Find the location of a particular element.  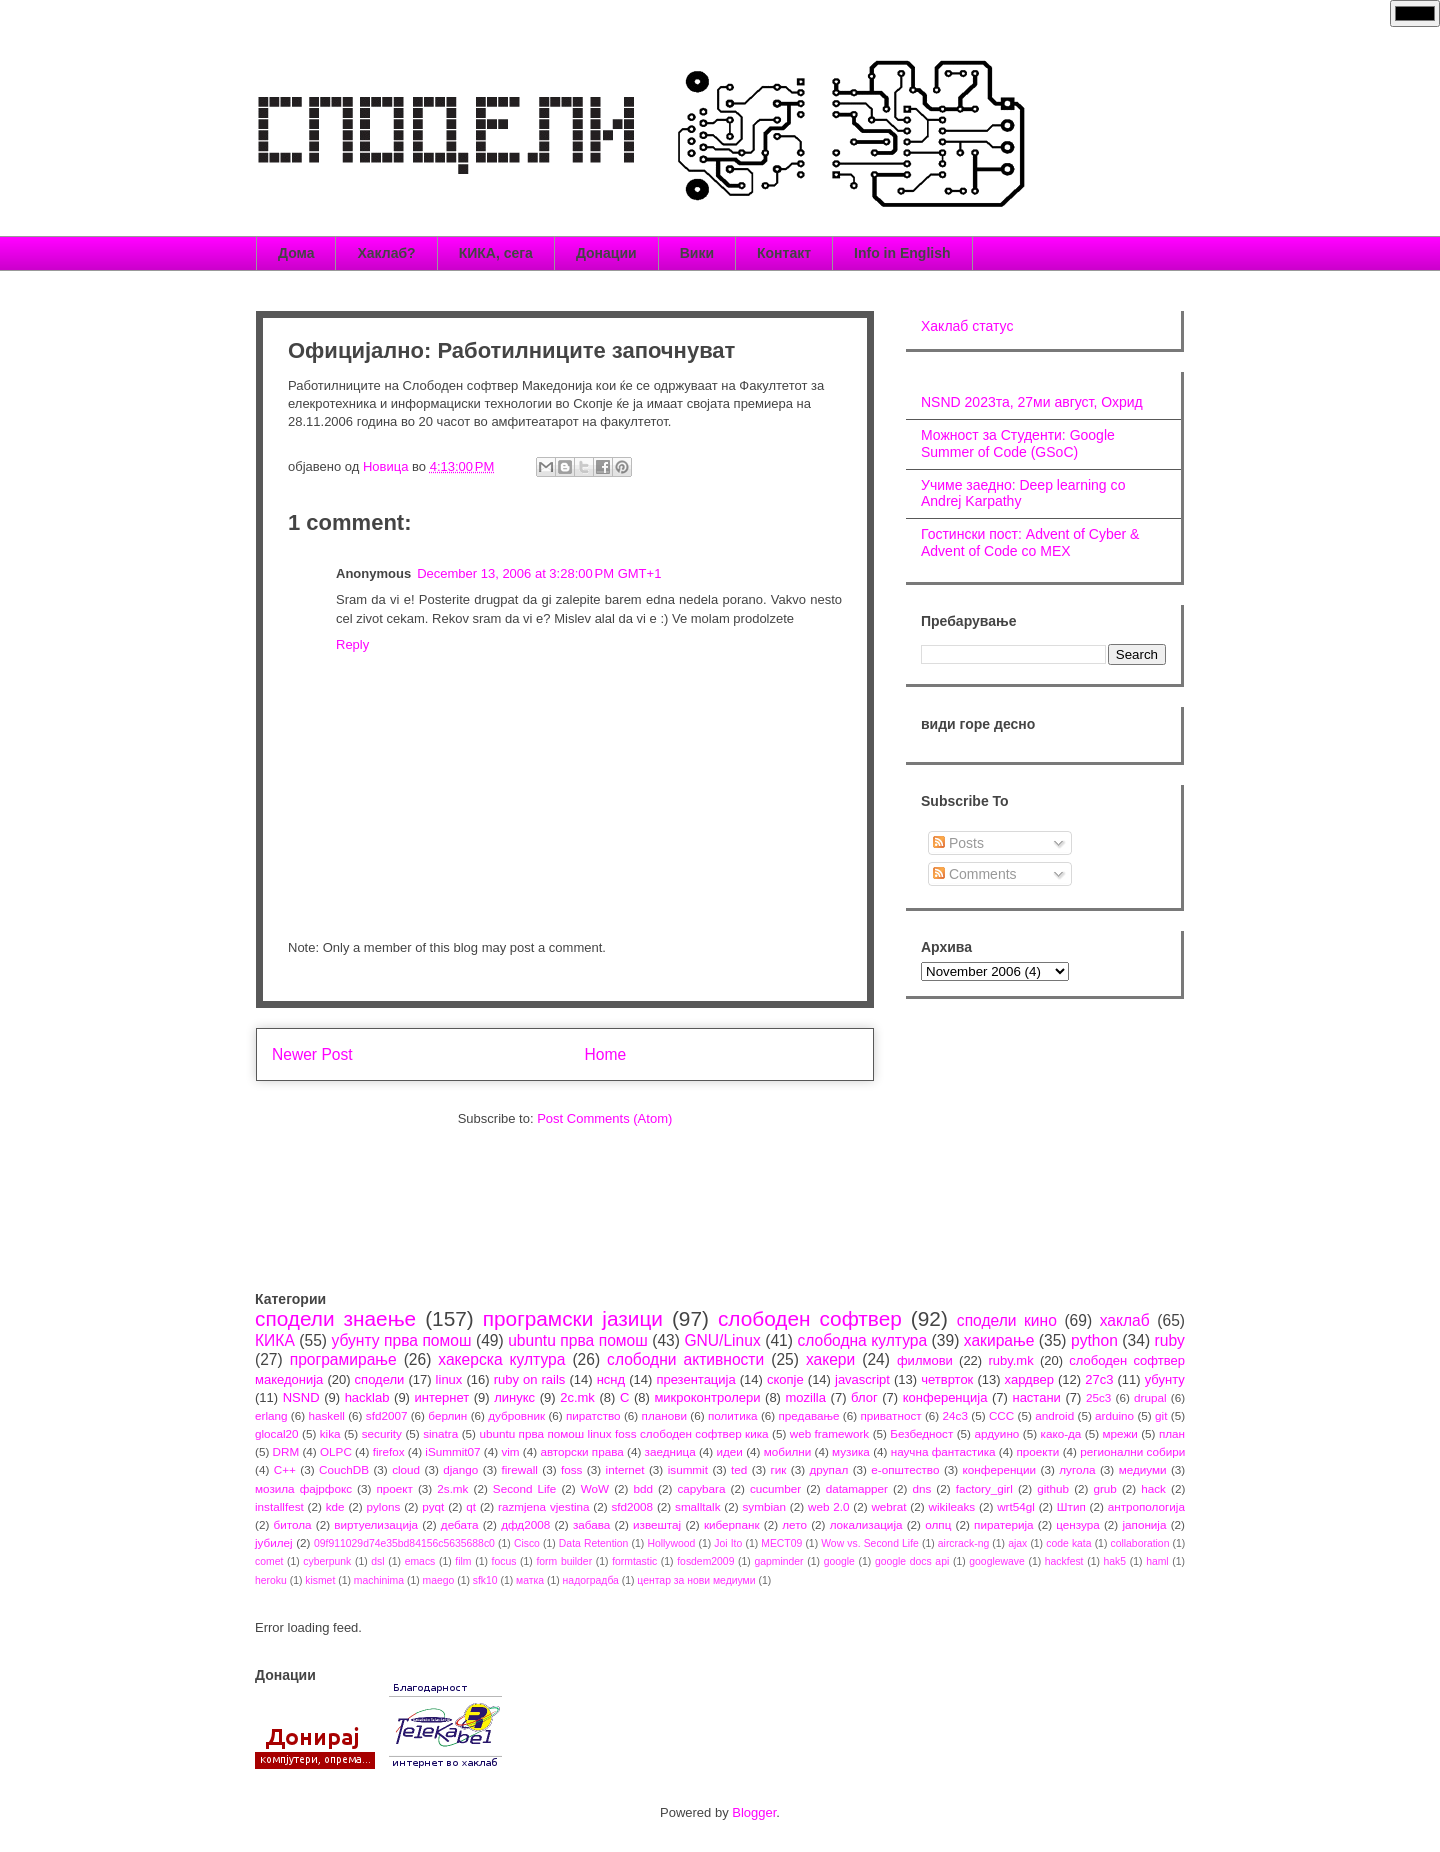

дубровник is located at coordinates (516, 1415).